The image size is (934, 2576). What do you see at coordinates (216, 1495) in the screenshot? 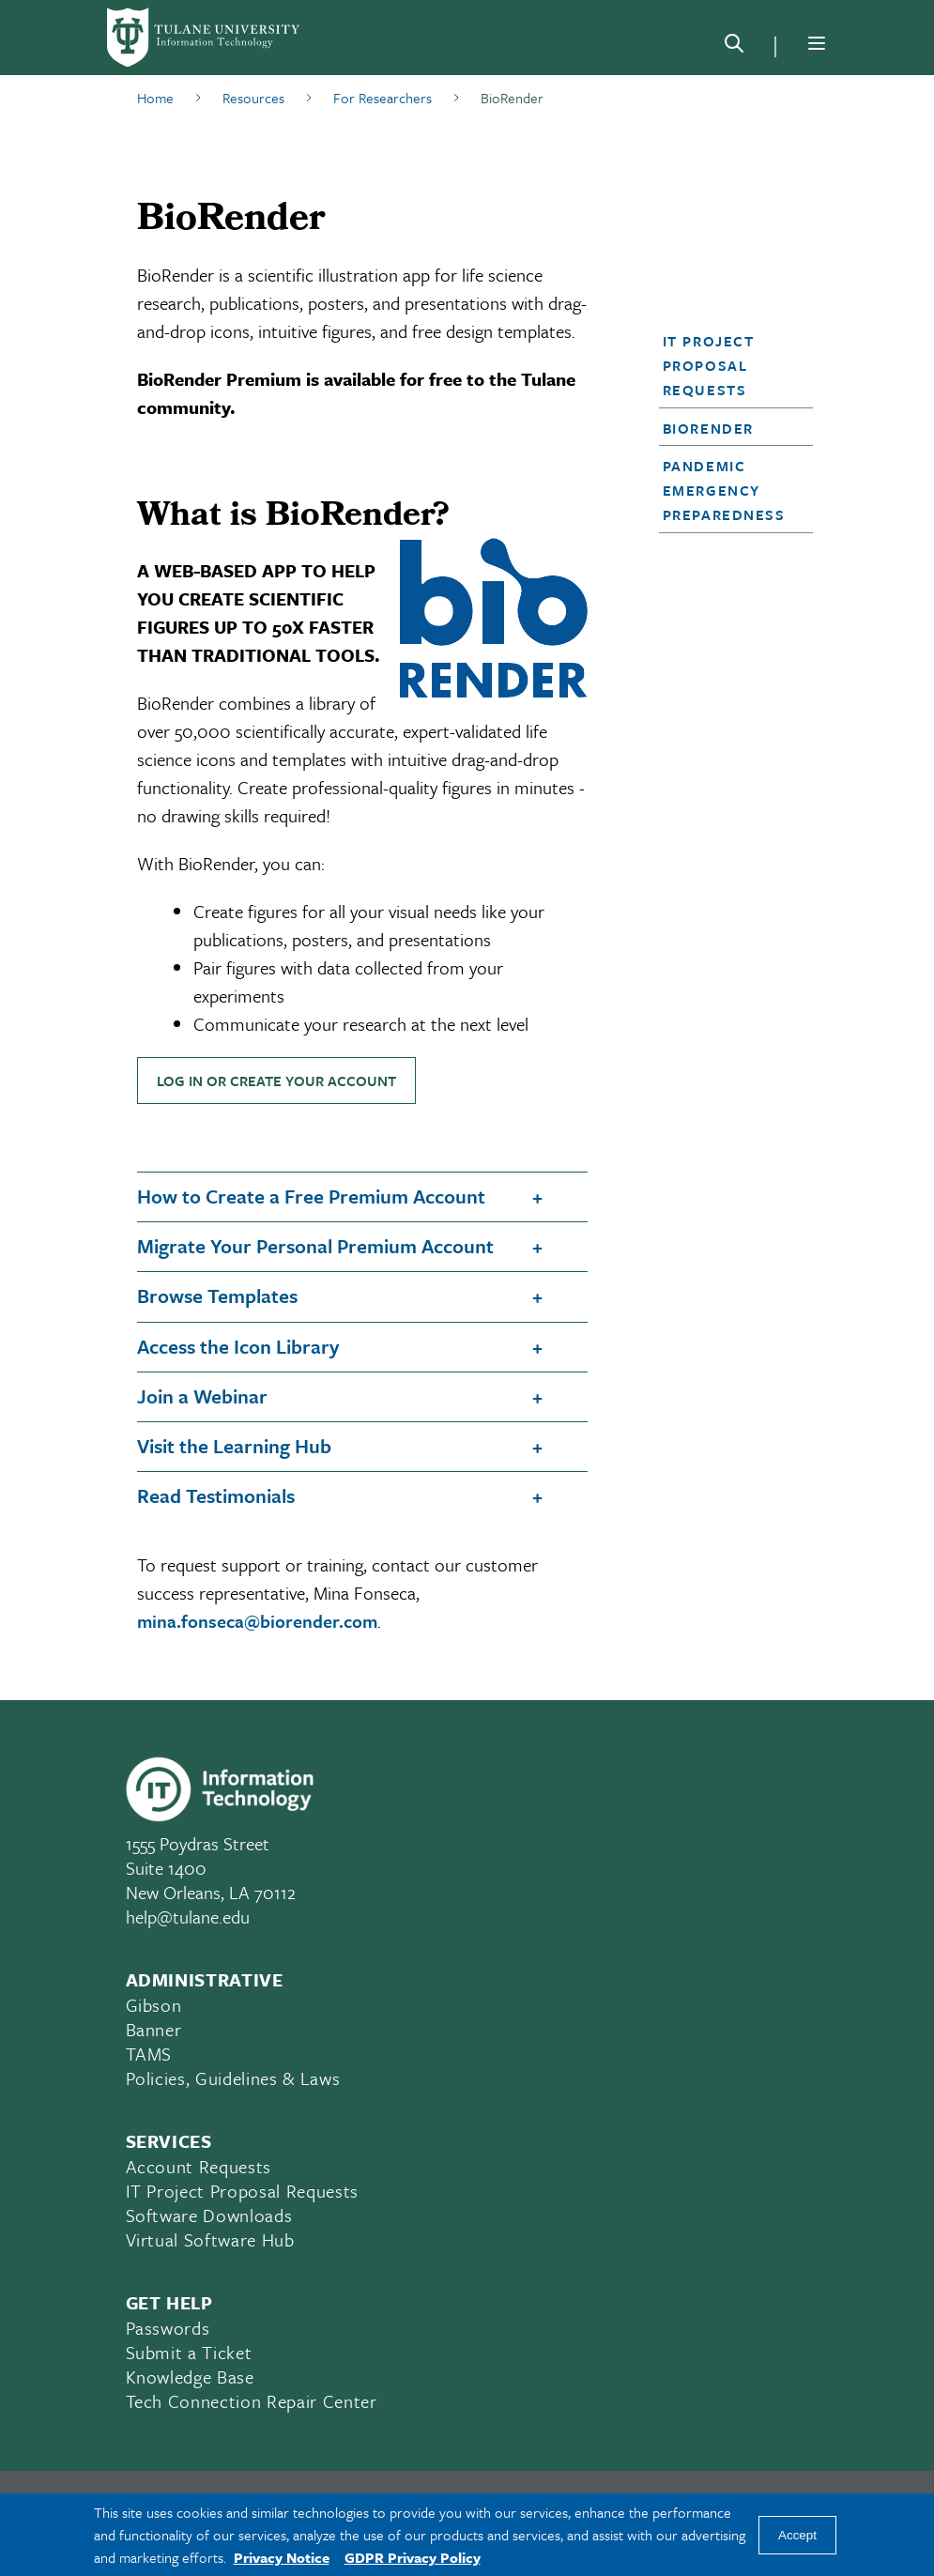
I see `Read Testimonials` at bounding box center [216, 1495].